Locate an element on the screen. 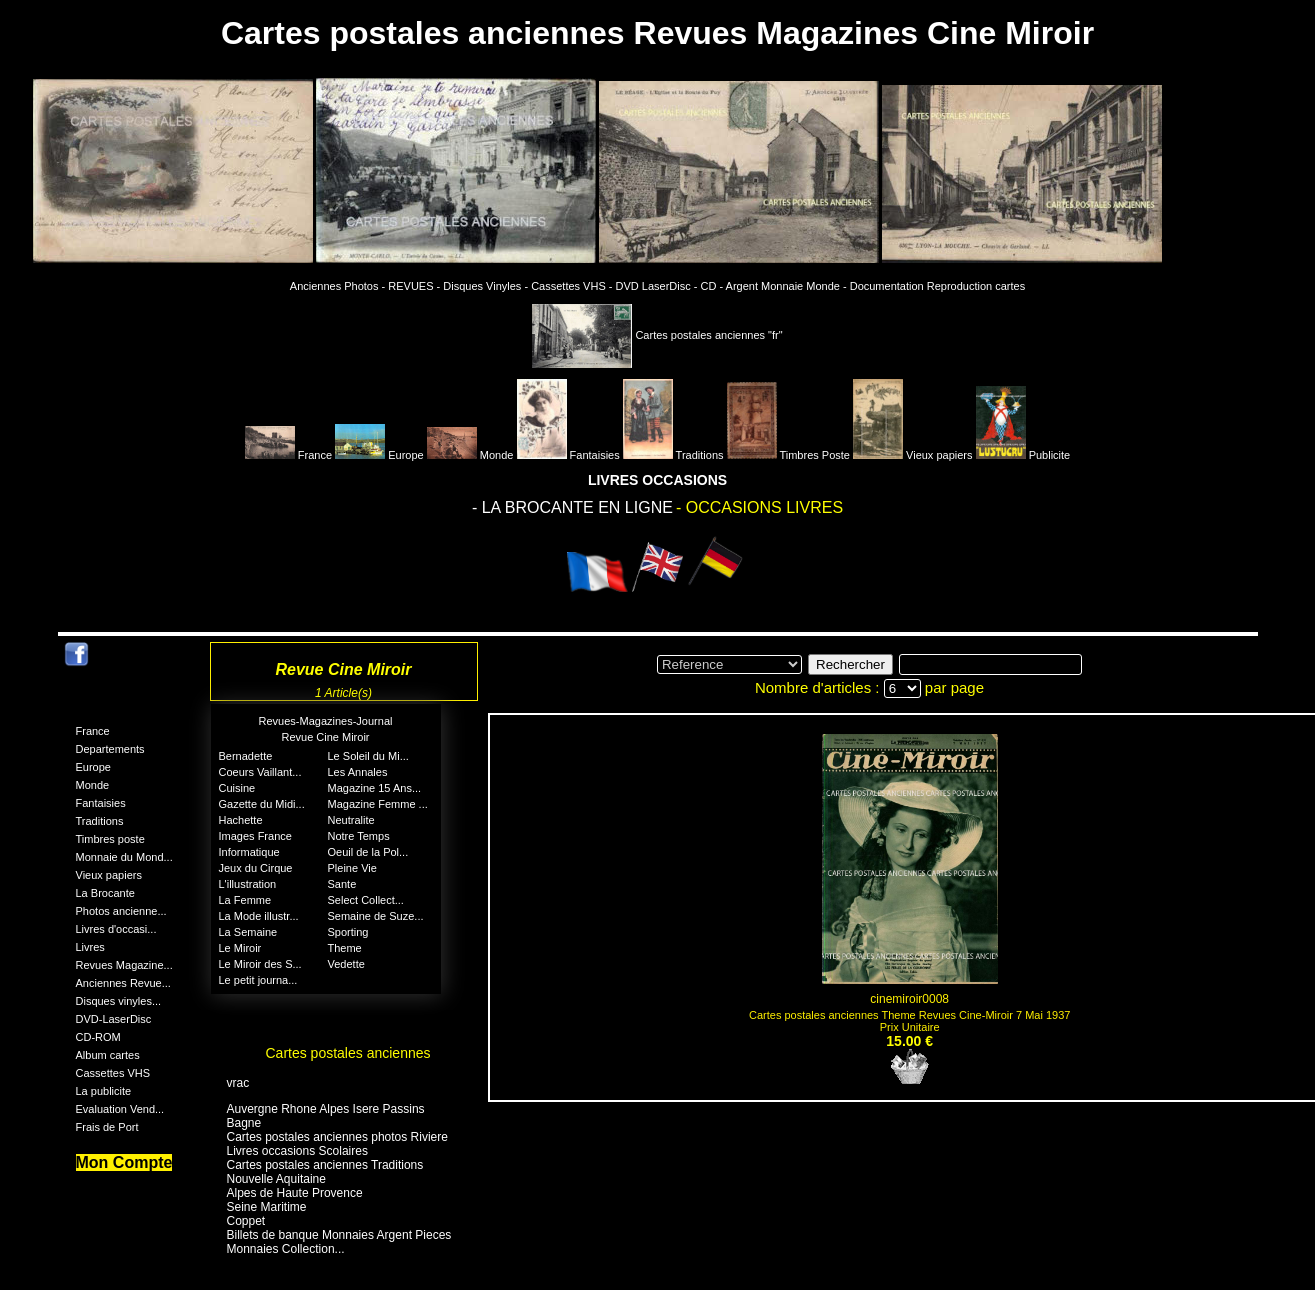 This screenshot has height=1290, width=1315. DVD-LaserDisc is located at coordinates (114, 1019).